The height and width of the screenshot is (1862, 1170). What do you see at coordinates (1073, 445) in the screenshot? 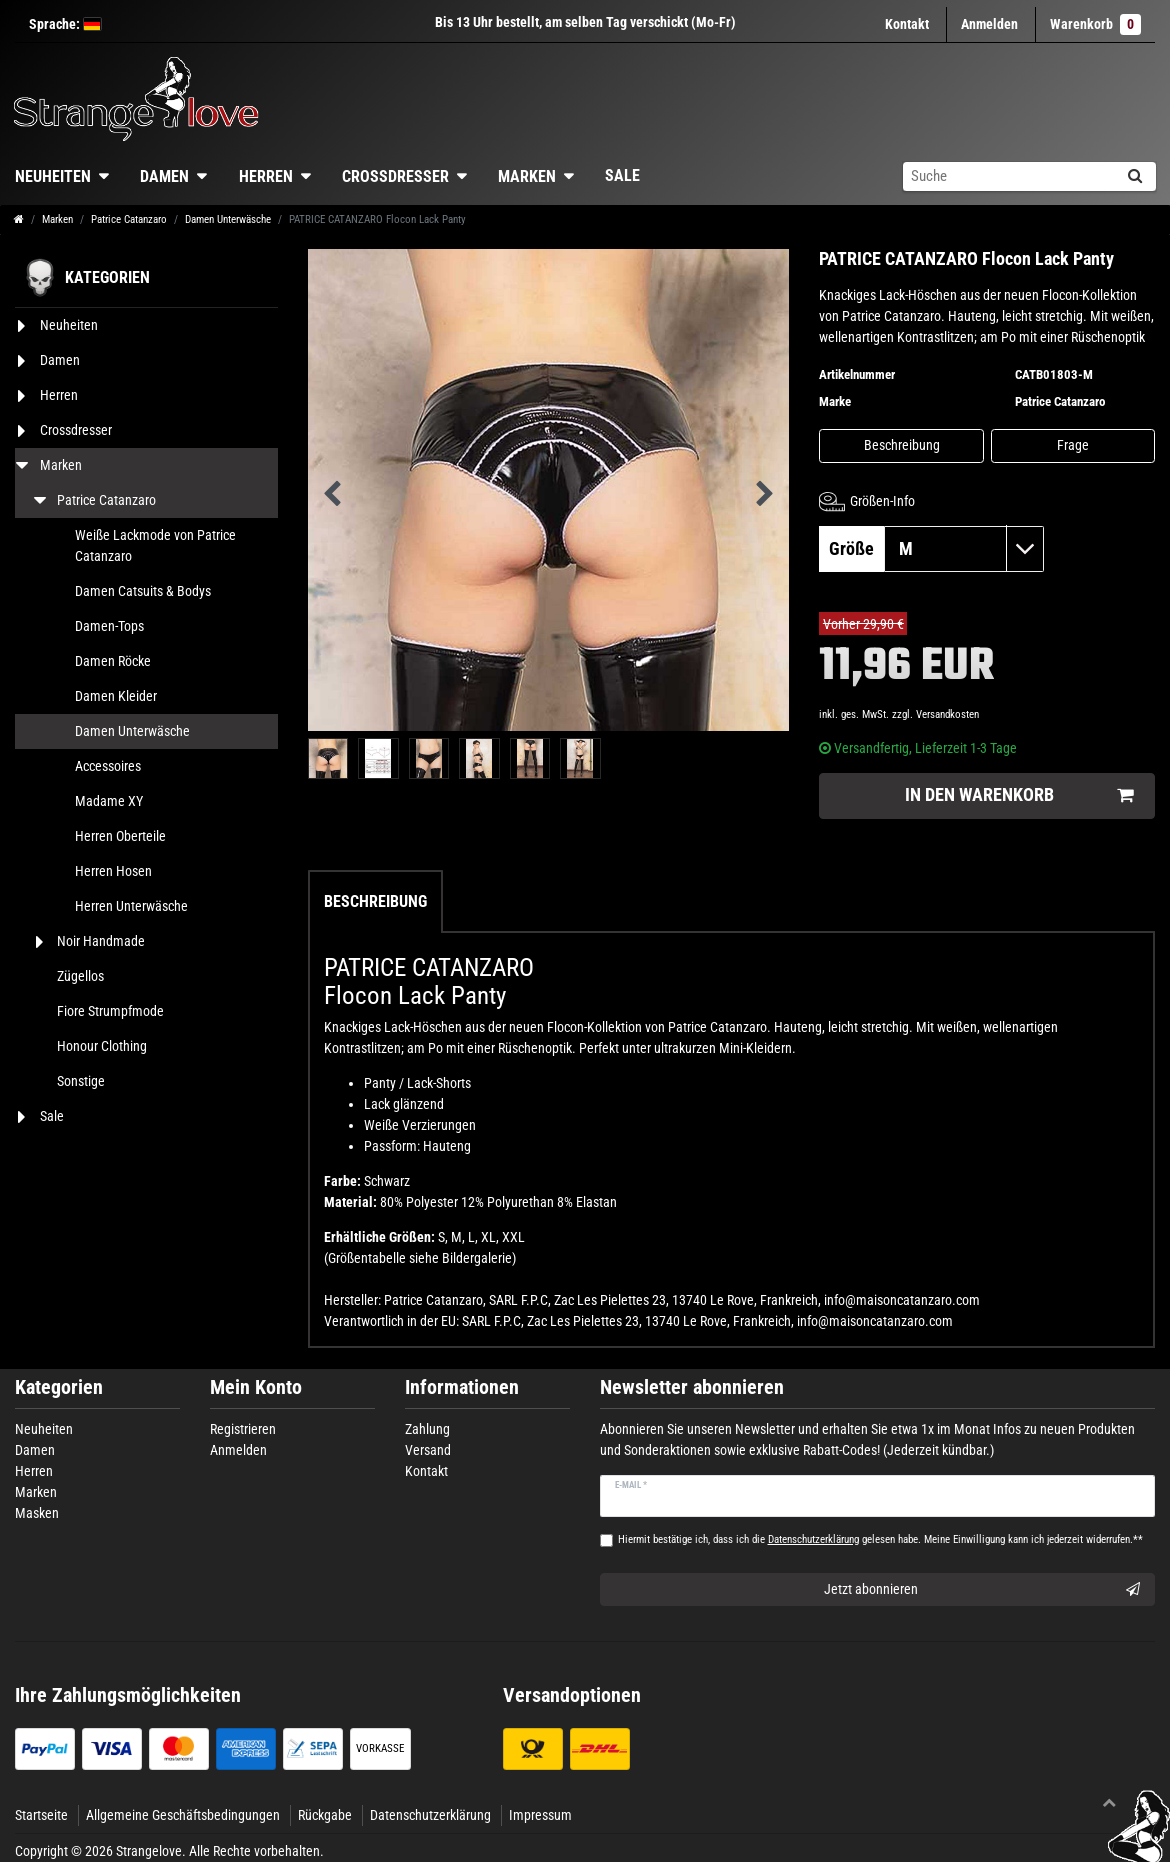
I see `Frage` at bounding box center [1073, 445].